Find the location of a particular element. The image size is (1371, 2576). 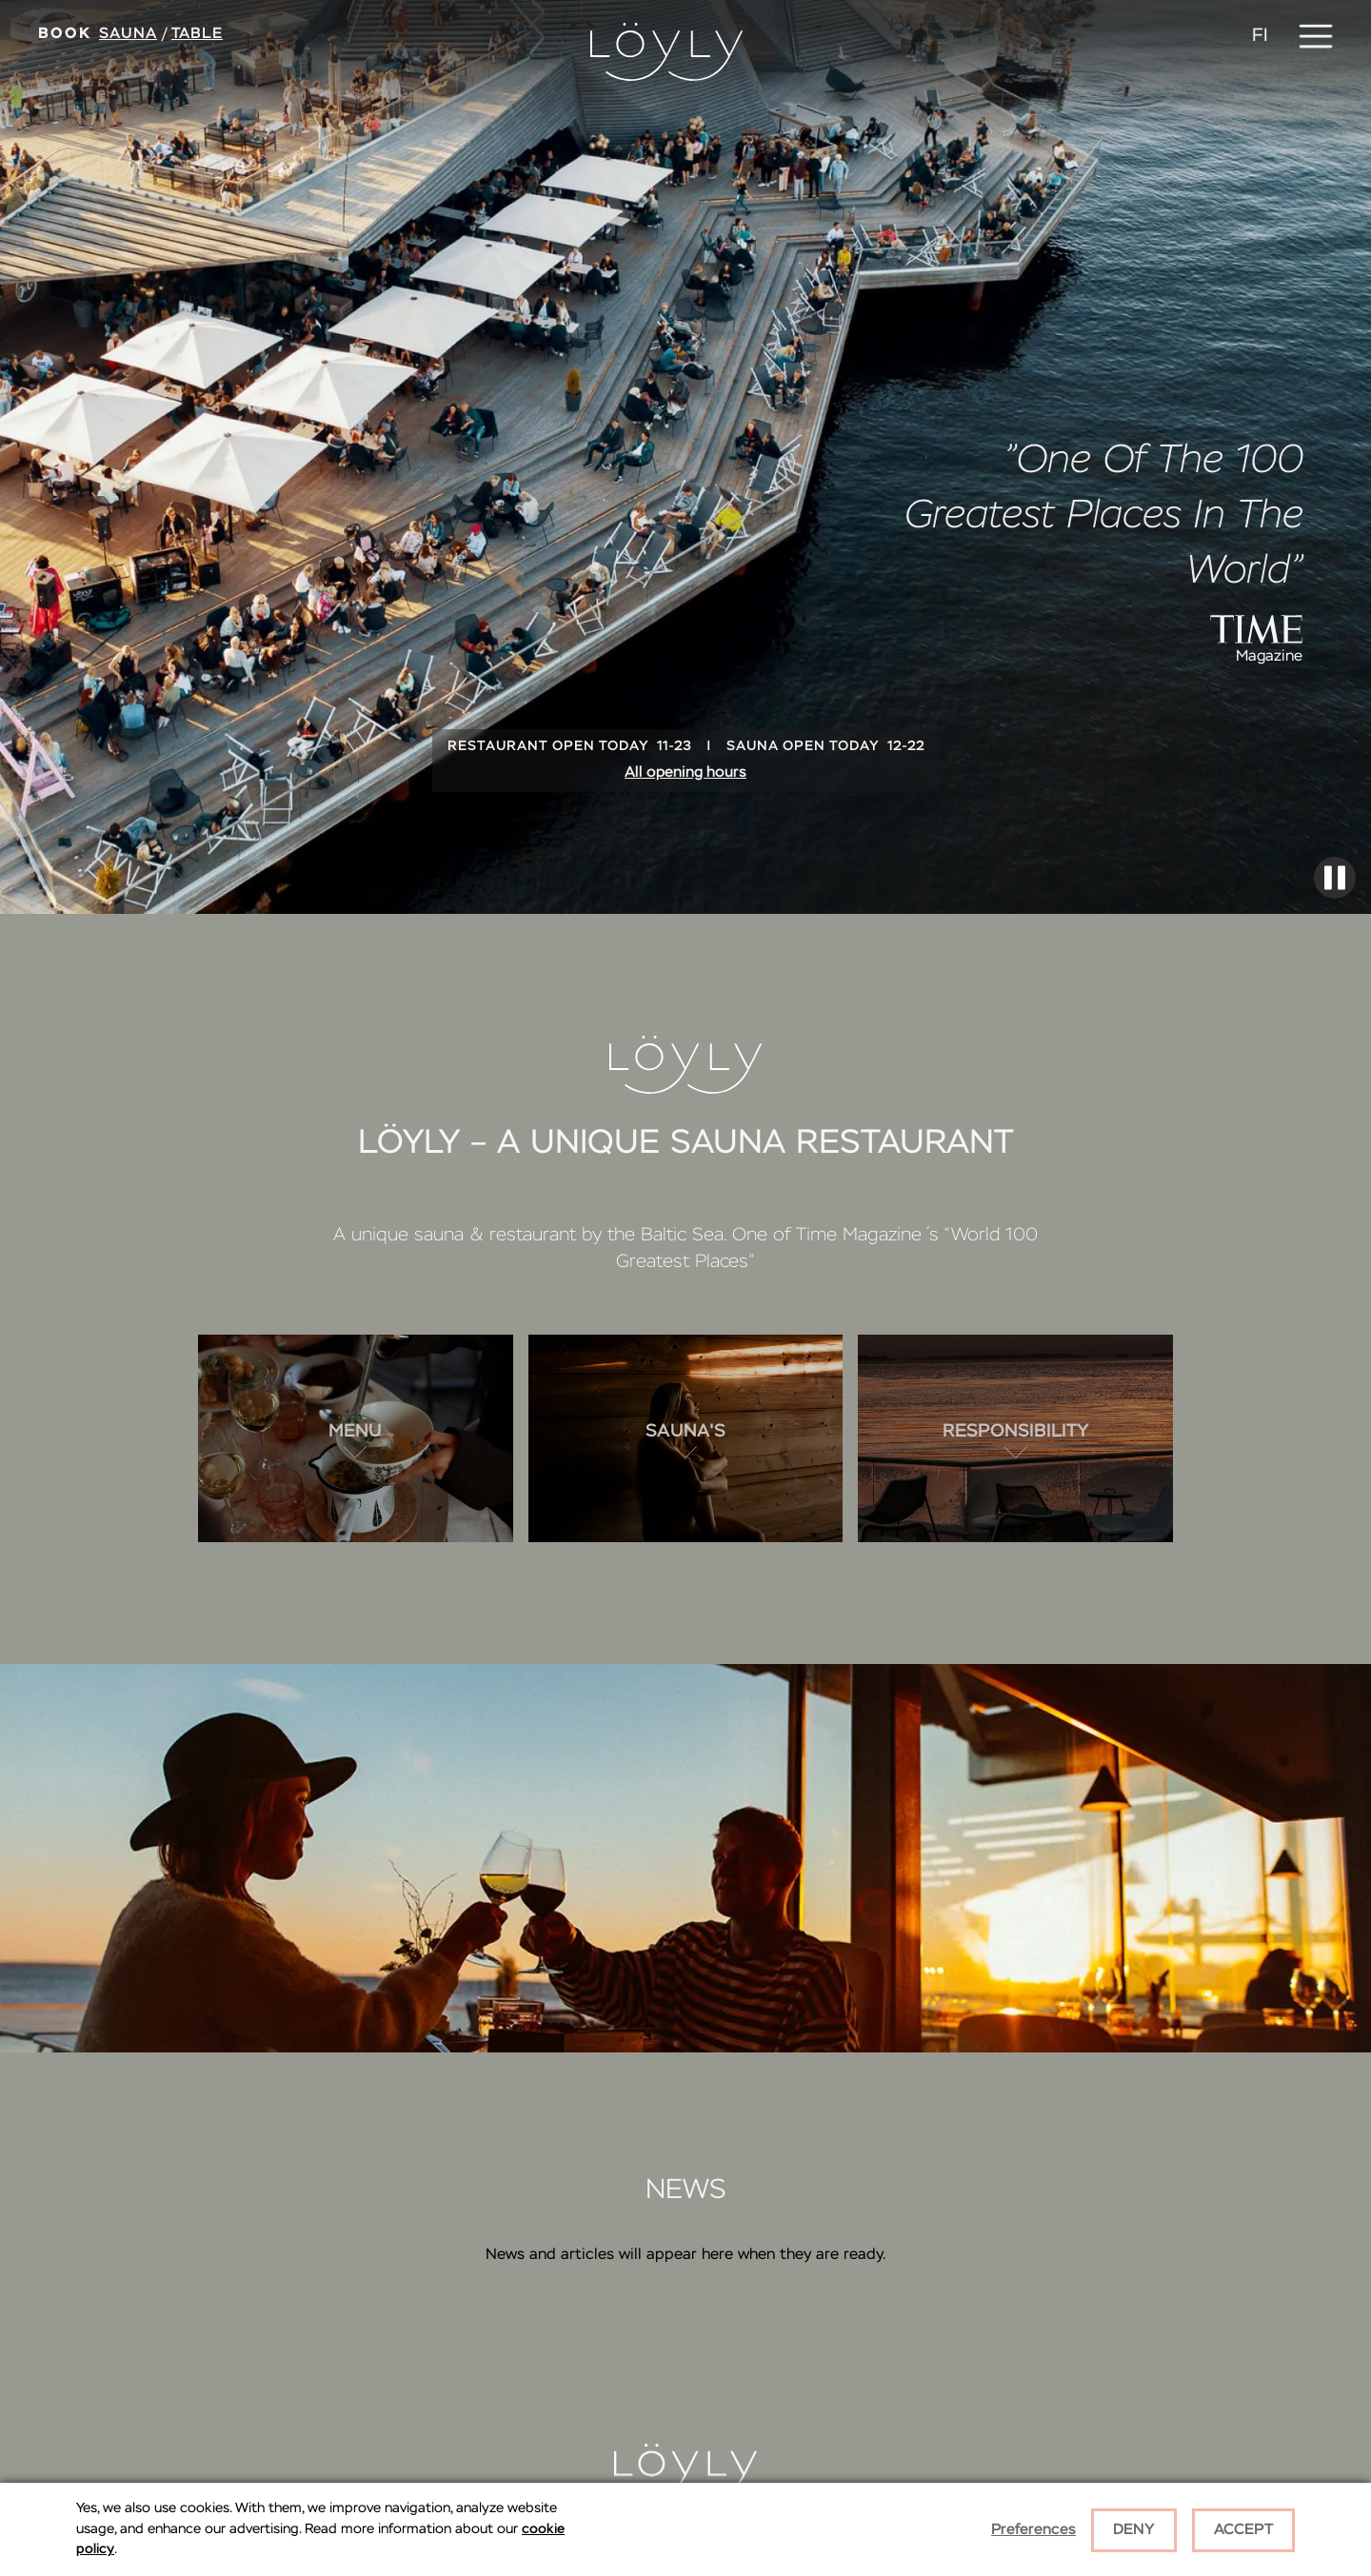

[button] is located at coordinates (1316, 36).